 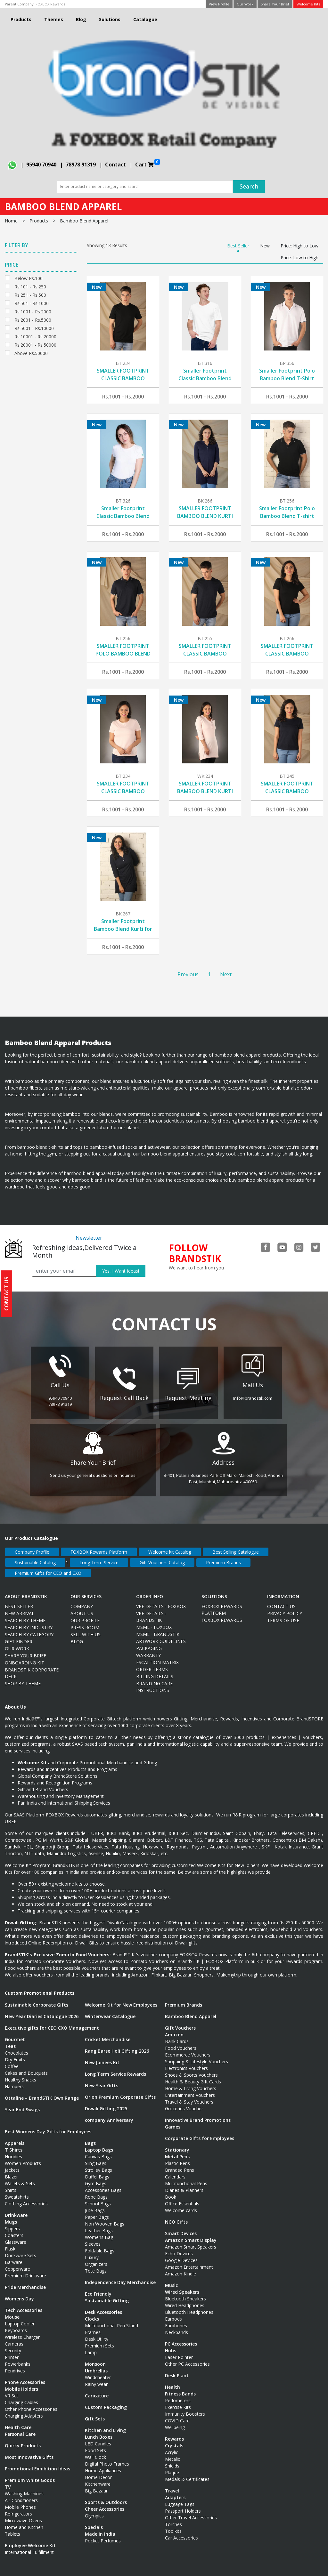 What do you see at coordinates (93, 2238) in the screenshot?
I see `Sleeves` at bounding box center [93, 2238].